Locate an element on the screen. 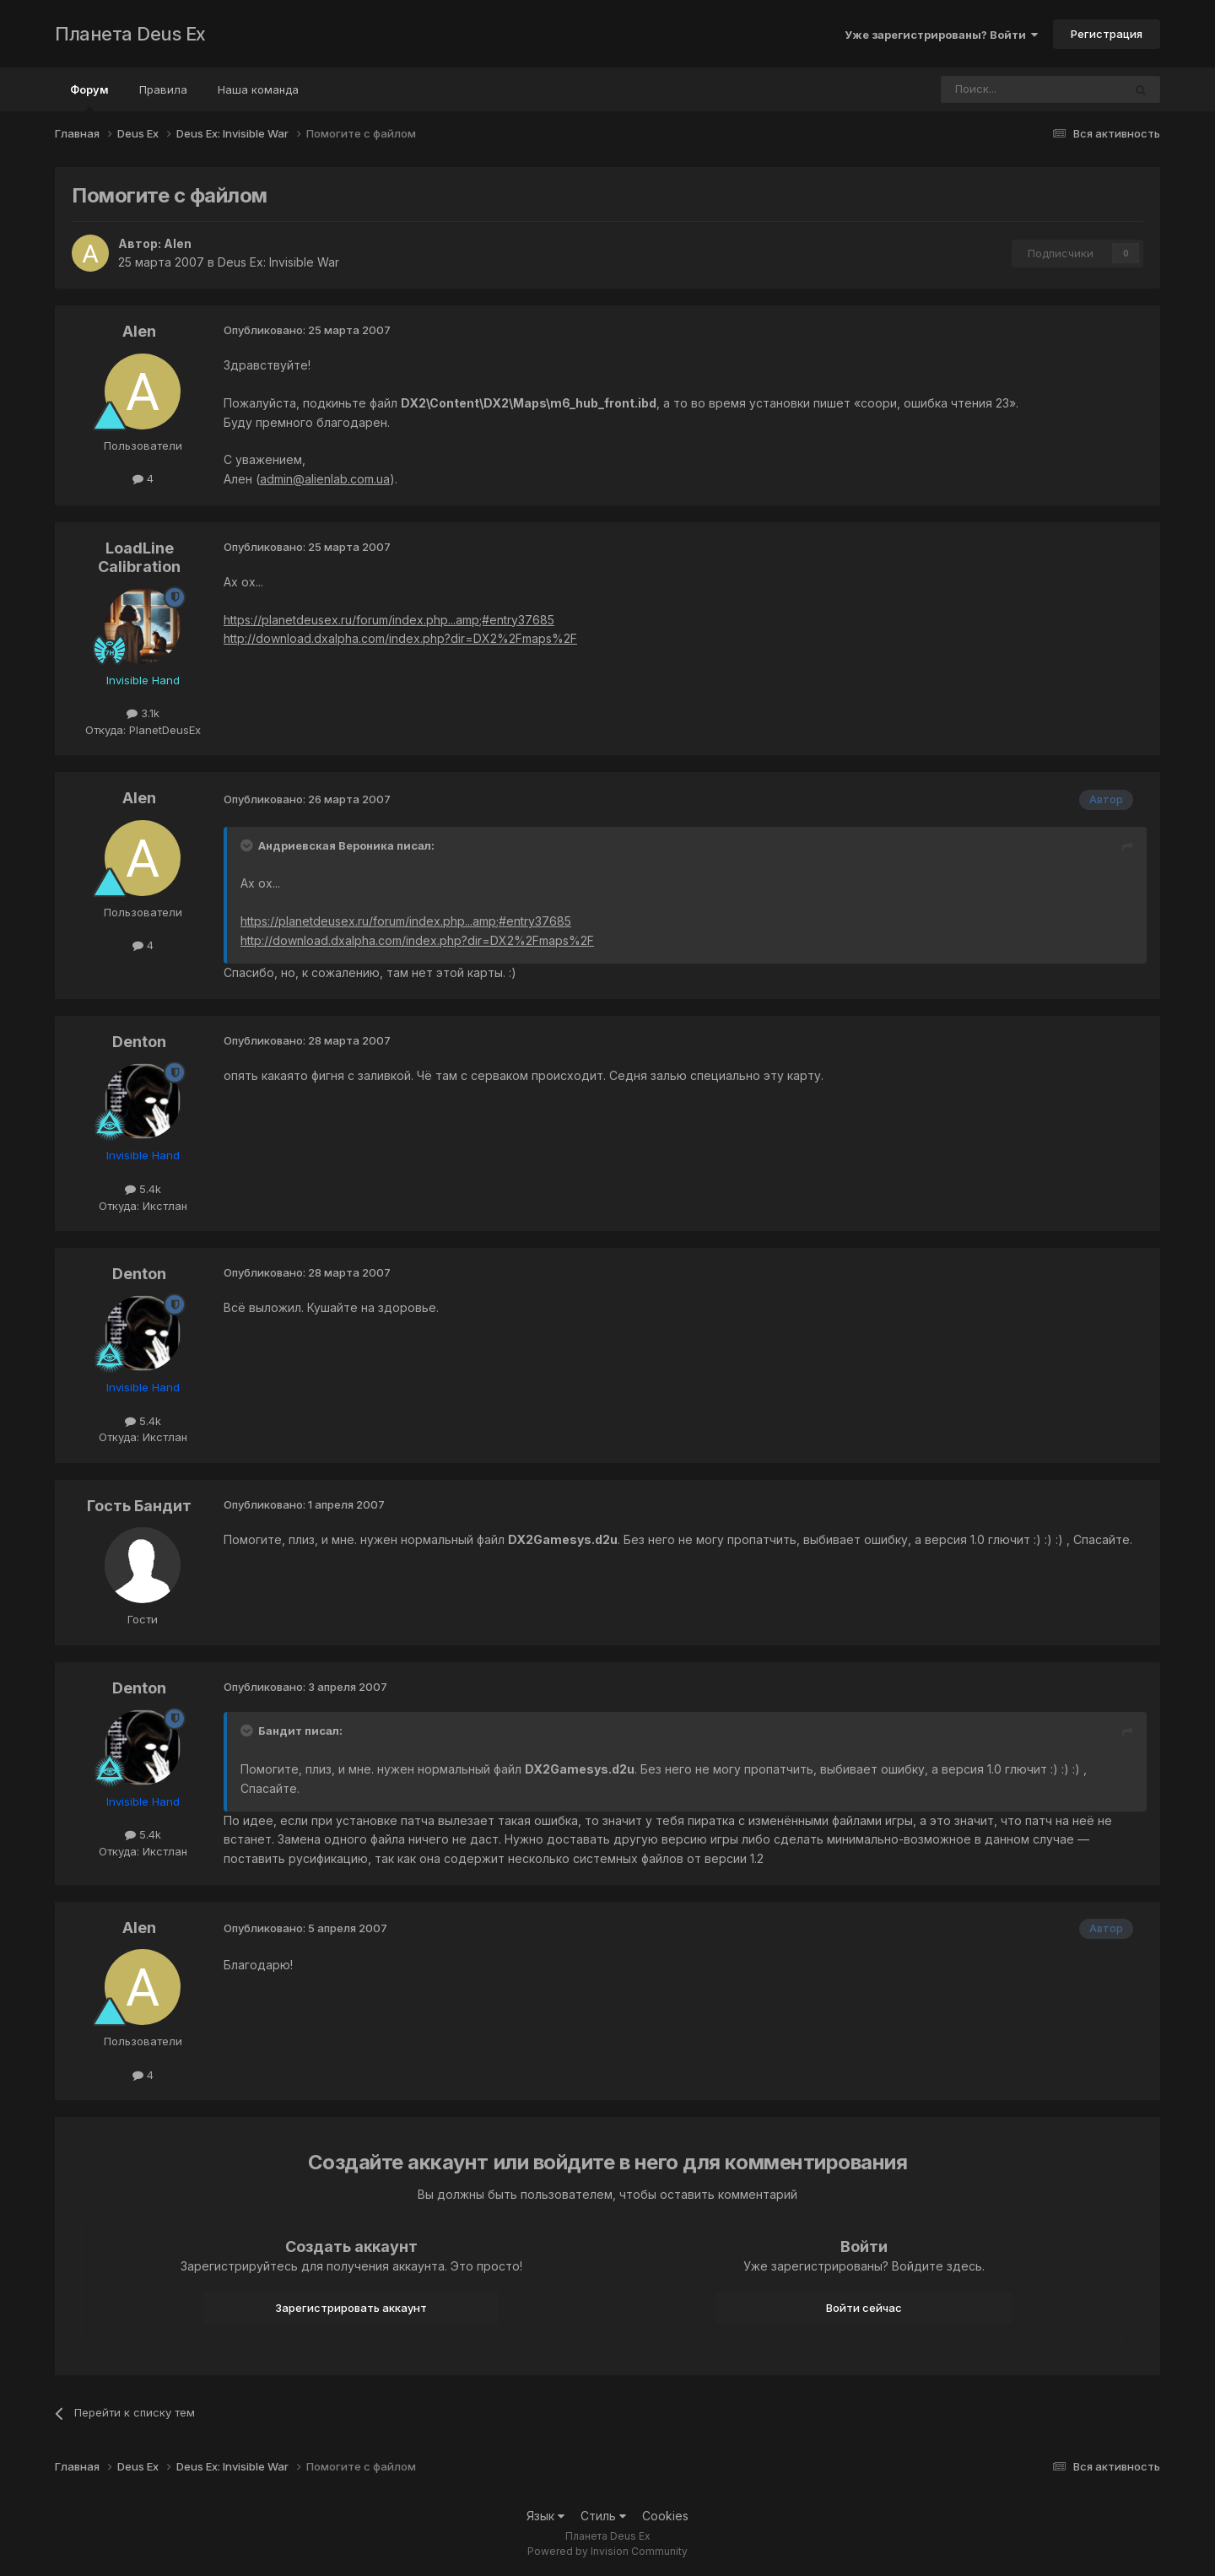 The image size is (1215, 2576). Уже зарегистрированы? Войти is located at coordinates (941, 34).